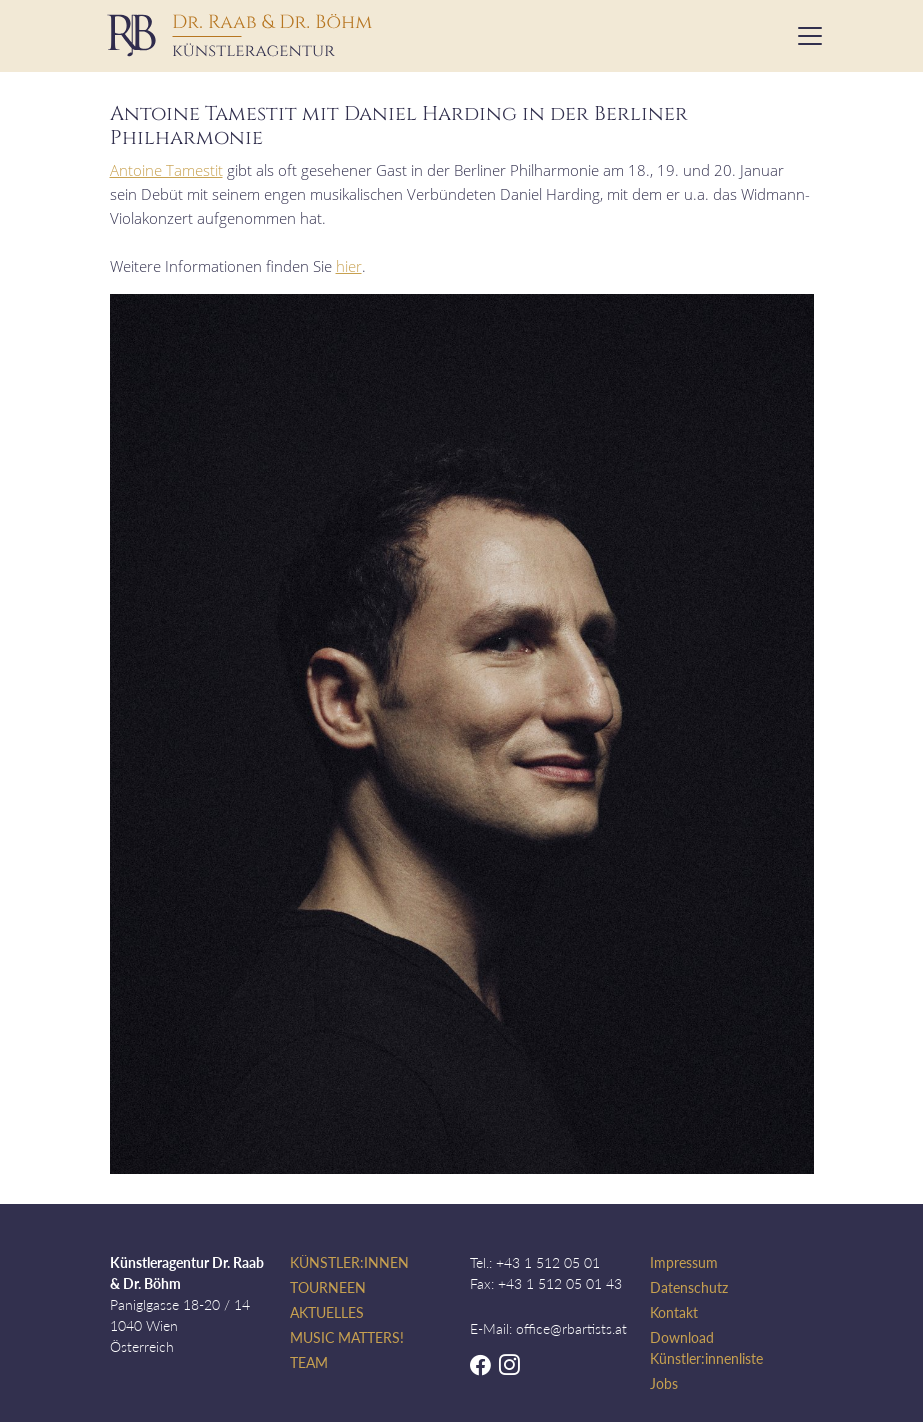 This screenshot has width=923, height=1422. What do you see at coordinates (349, 266) in the screenshot?
I see `hier` at bounding box center [349, 266].